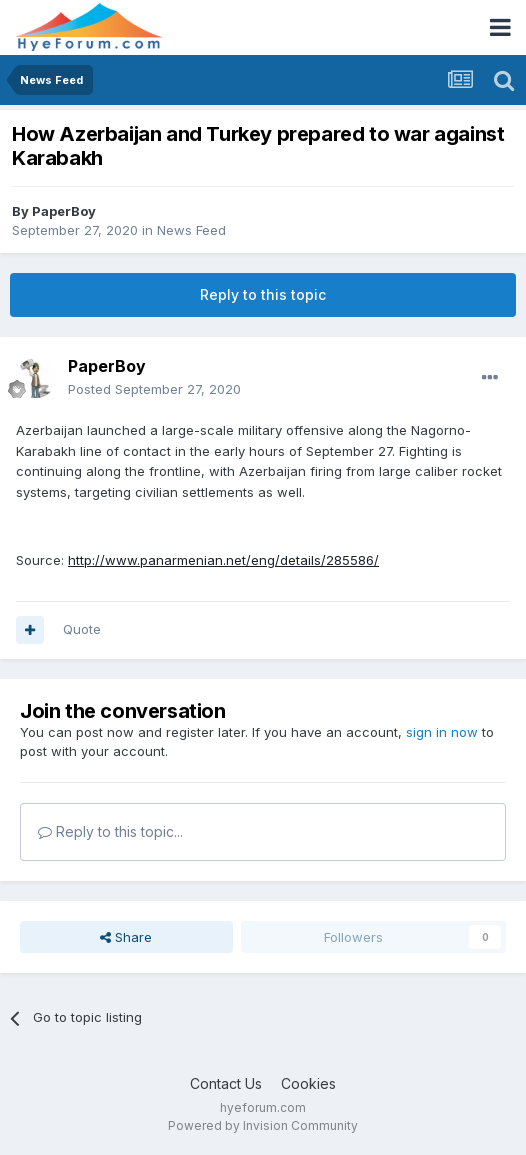 The width and height of the screenshot is (526, 1155). I want to click on Quote, so click(82, 629).